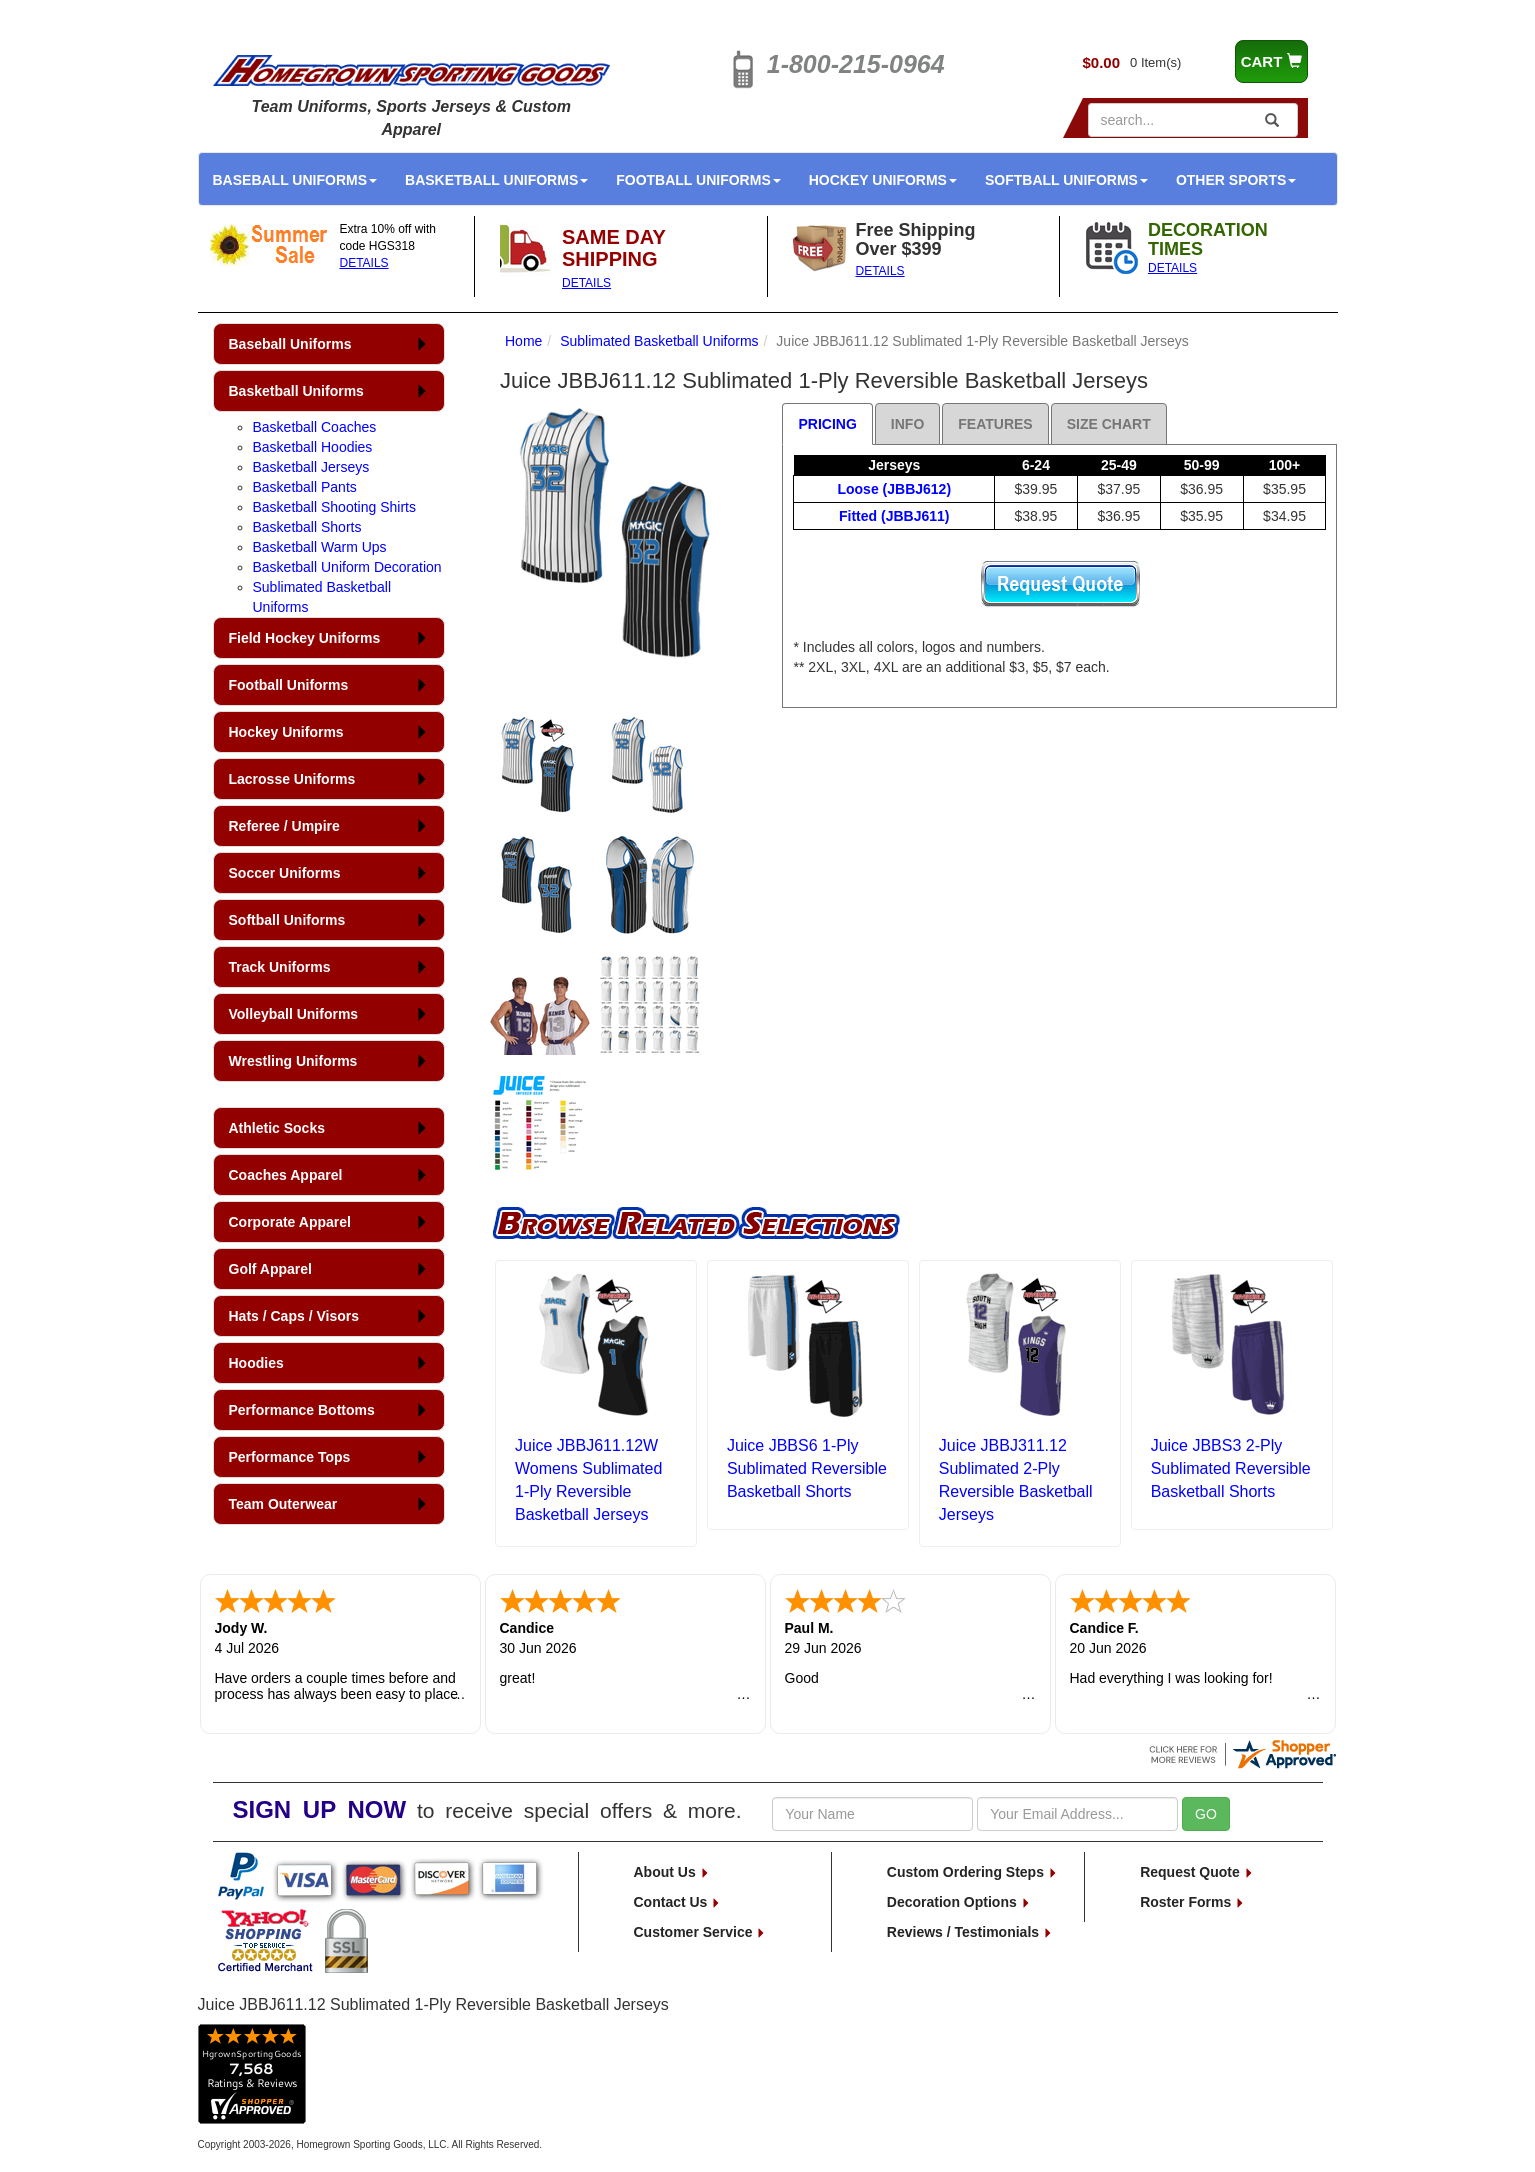 Image resolution: width=1535 pixels, height=2172 pixels. What do you see at coordinates (827, 424) in the screenshot?
I see `Pricing` at bounding box center [827, 424].